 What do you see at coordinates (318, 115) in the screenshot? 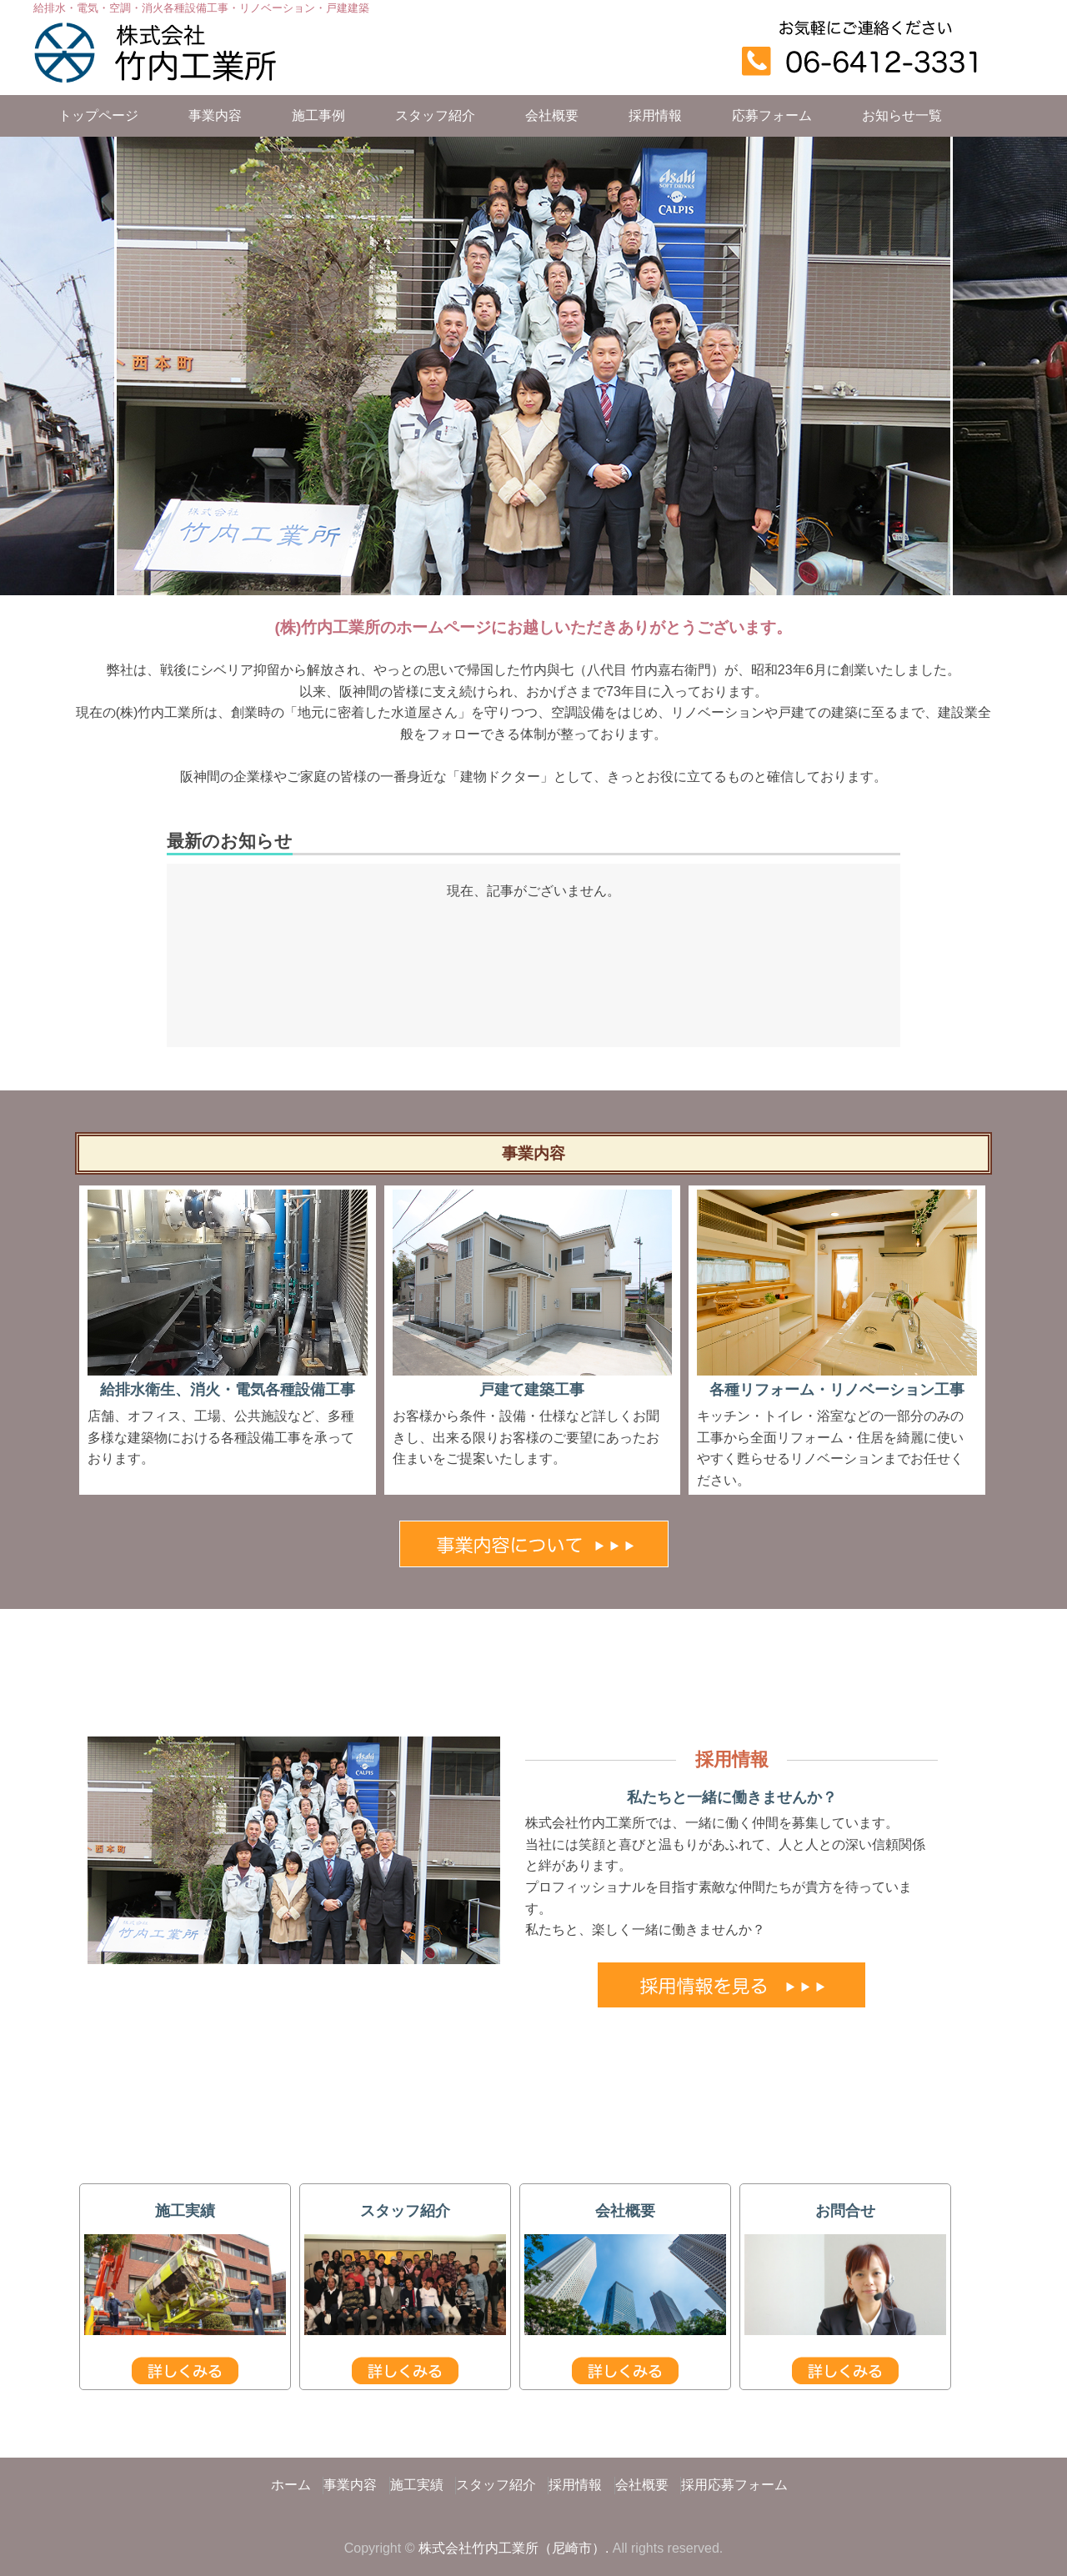
I see `施工事例` at bounding box center [318, 115].